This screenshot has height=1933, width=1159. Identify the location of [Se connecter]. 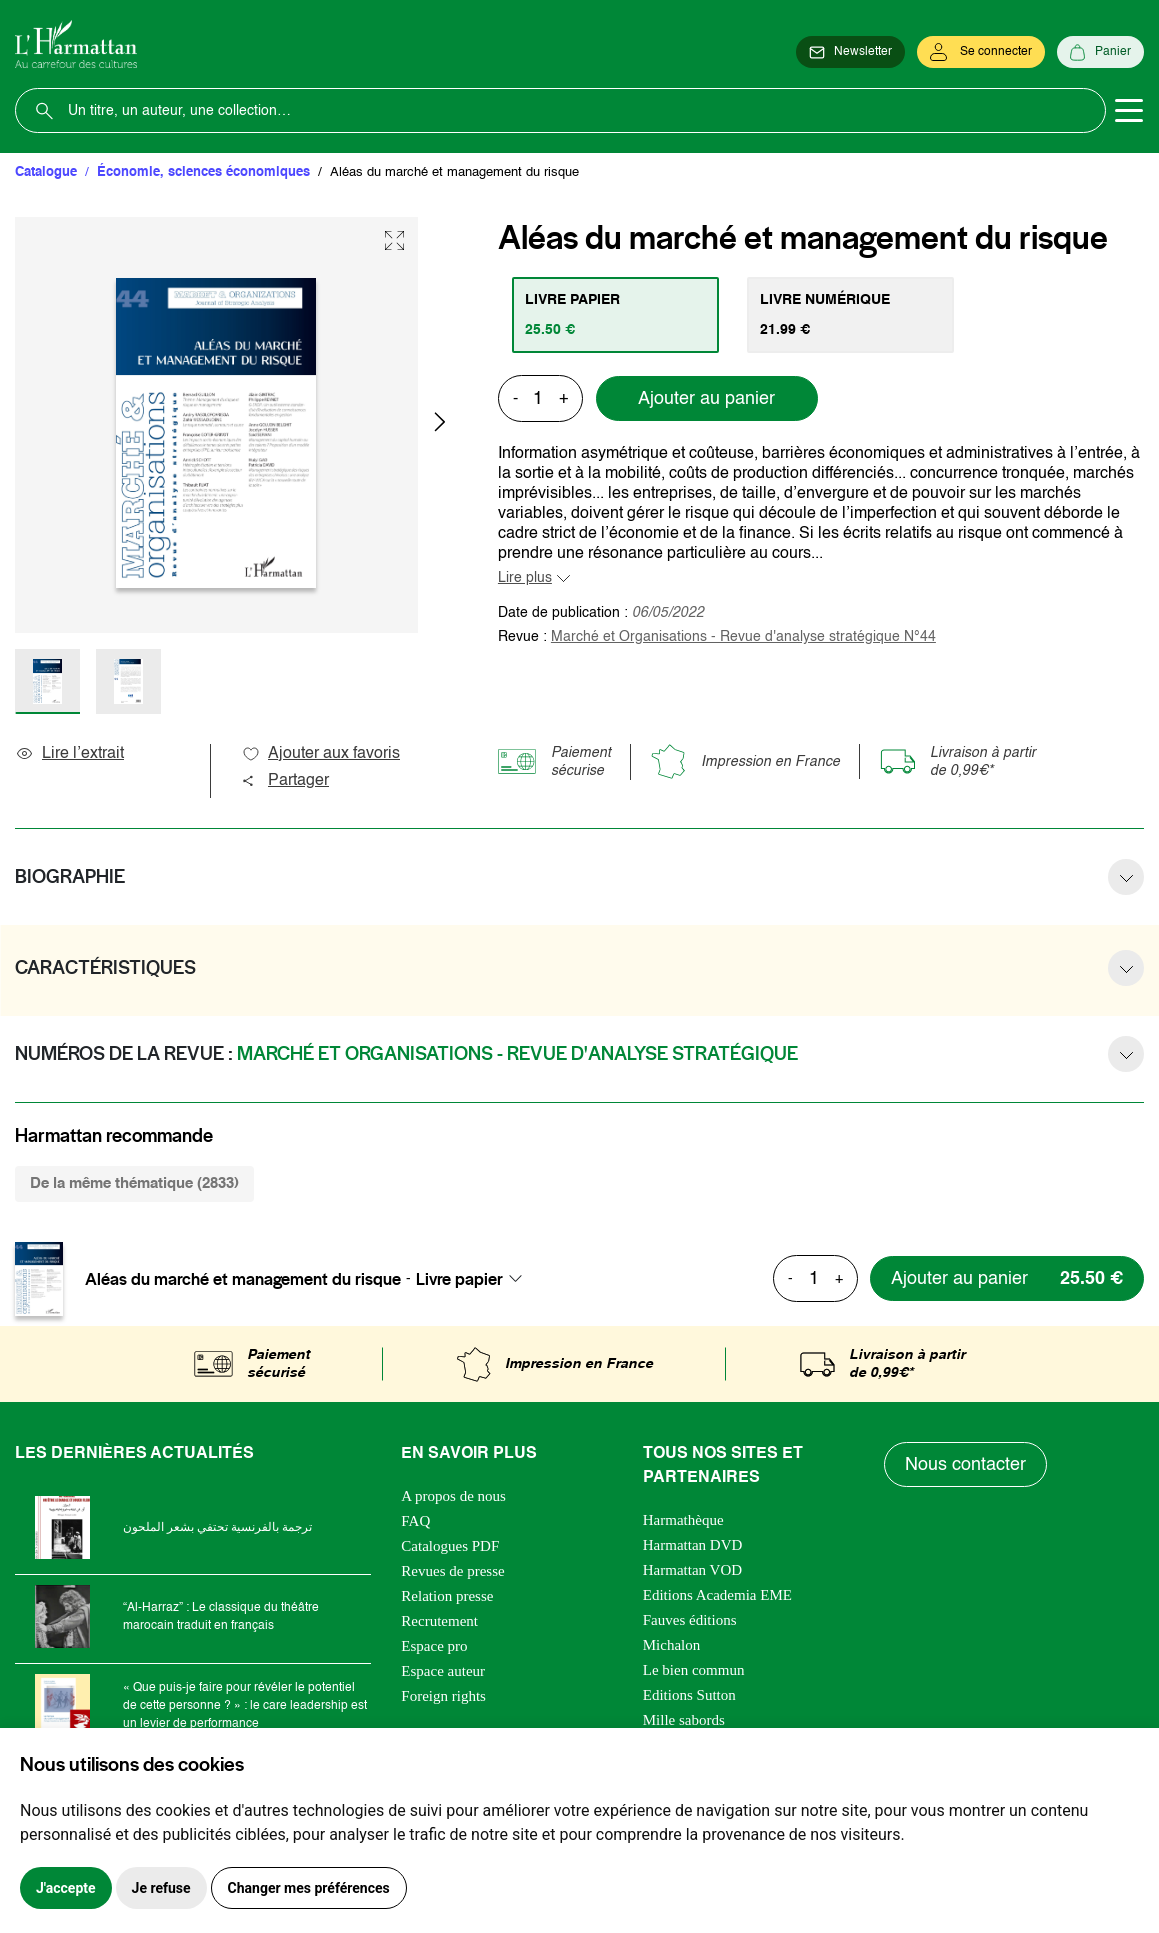
(981, 52).